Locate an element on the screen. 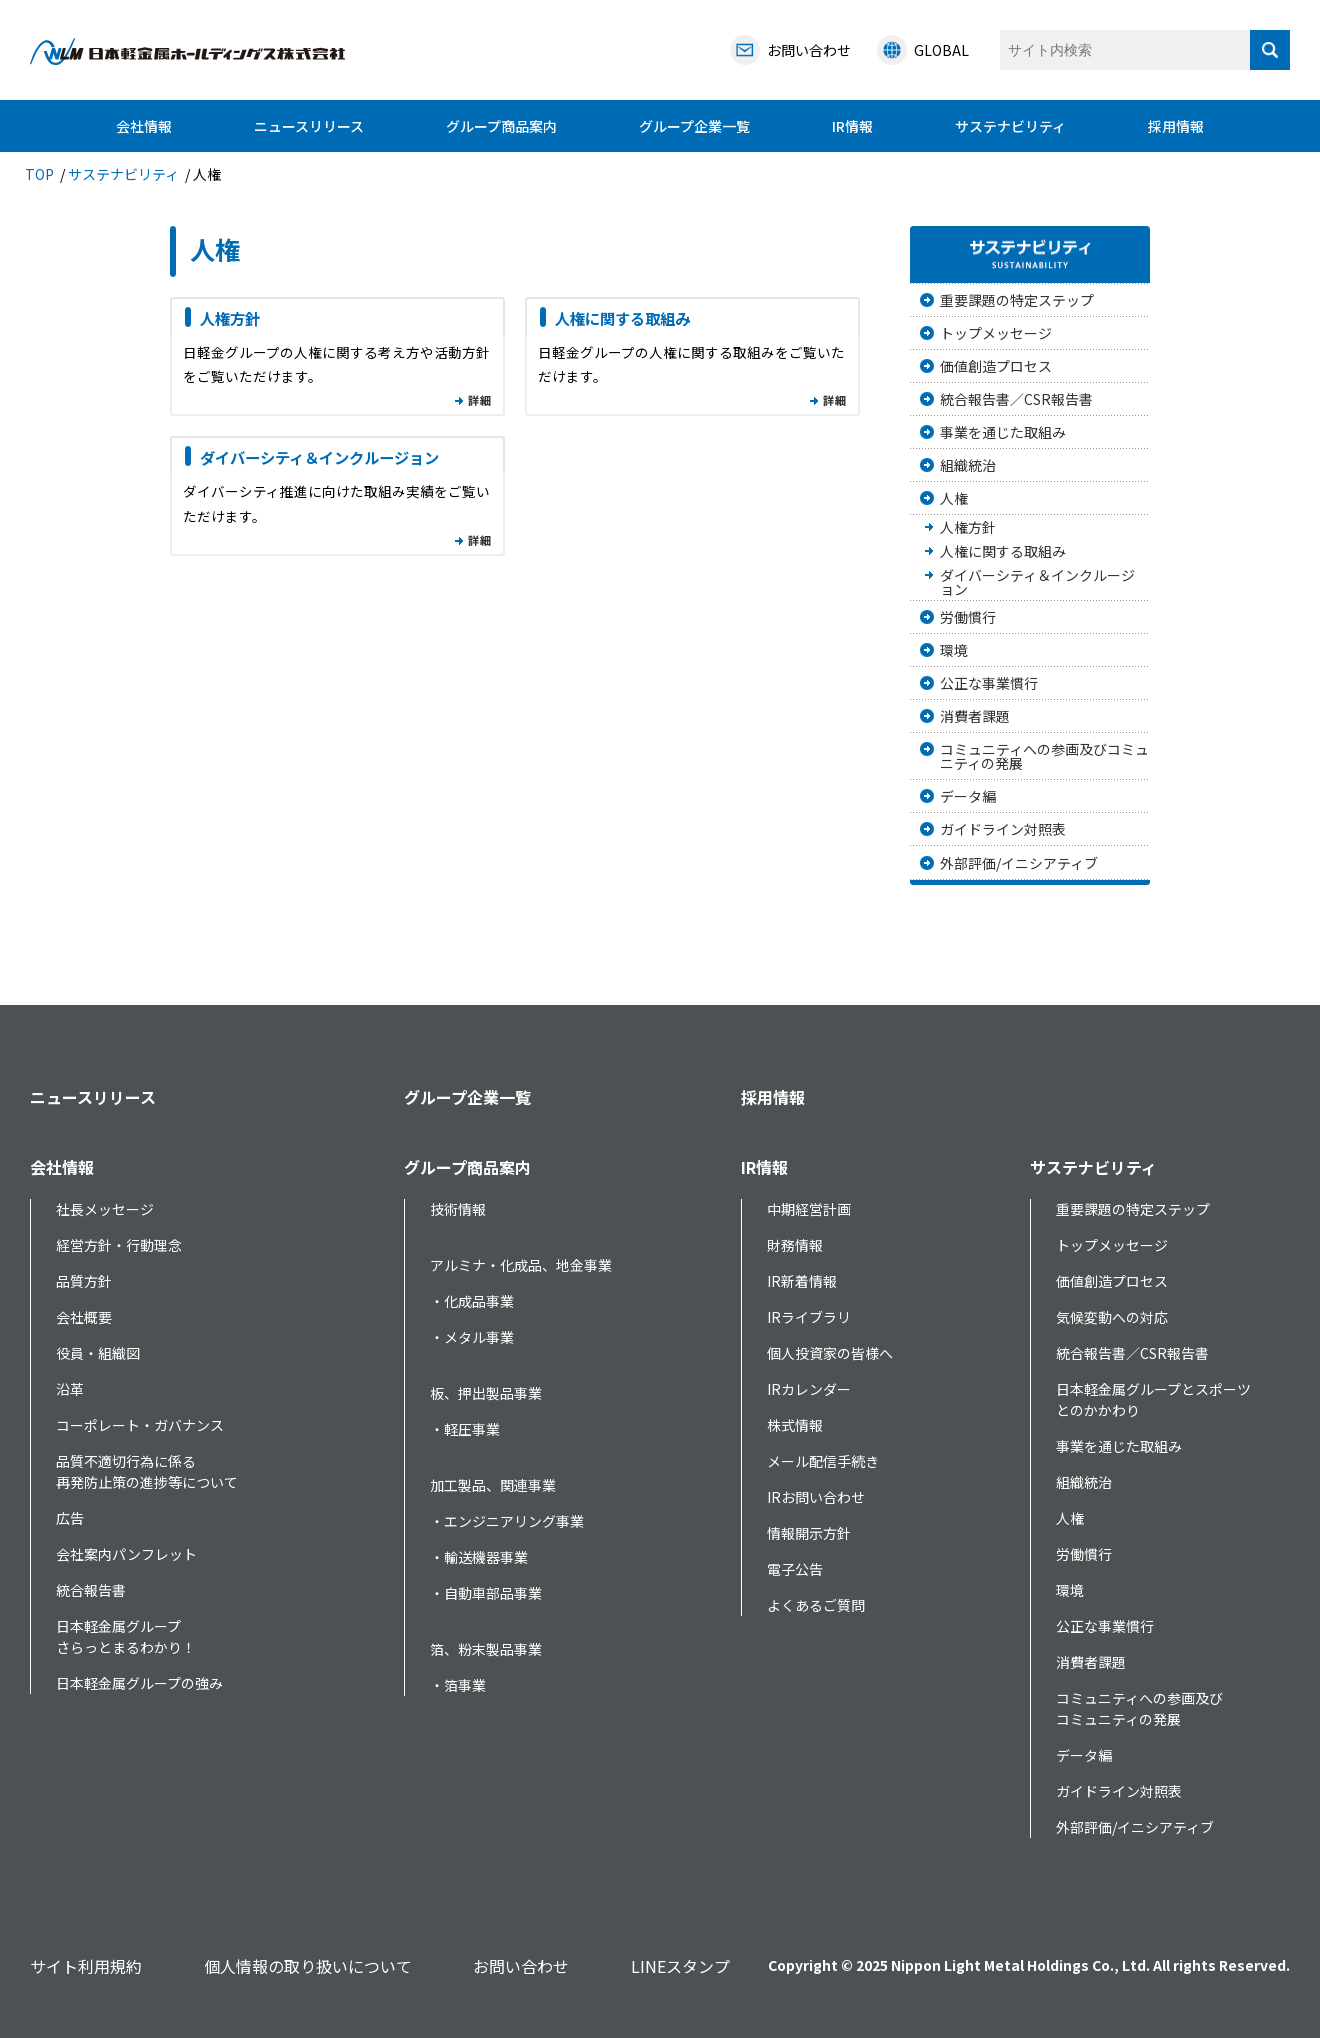 The width and height of the screenshot is (1320, 2038). 電子公告 is located at coordinates (795, 1569).